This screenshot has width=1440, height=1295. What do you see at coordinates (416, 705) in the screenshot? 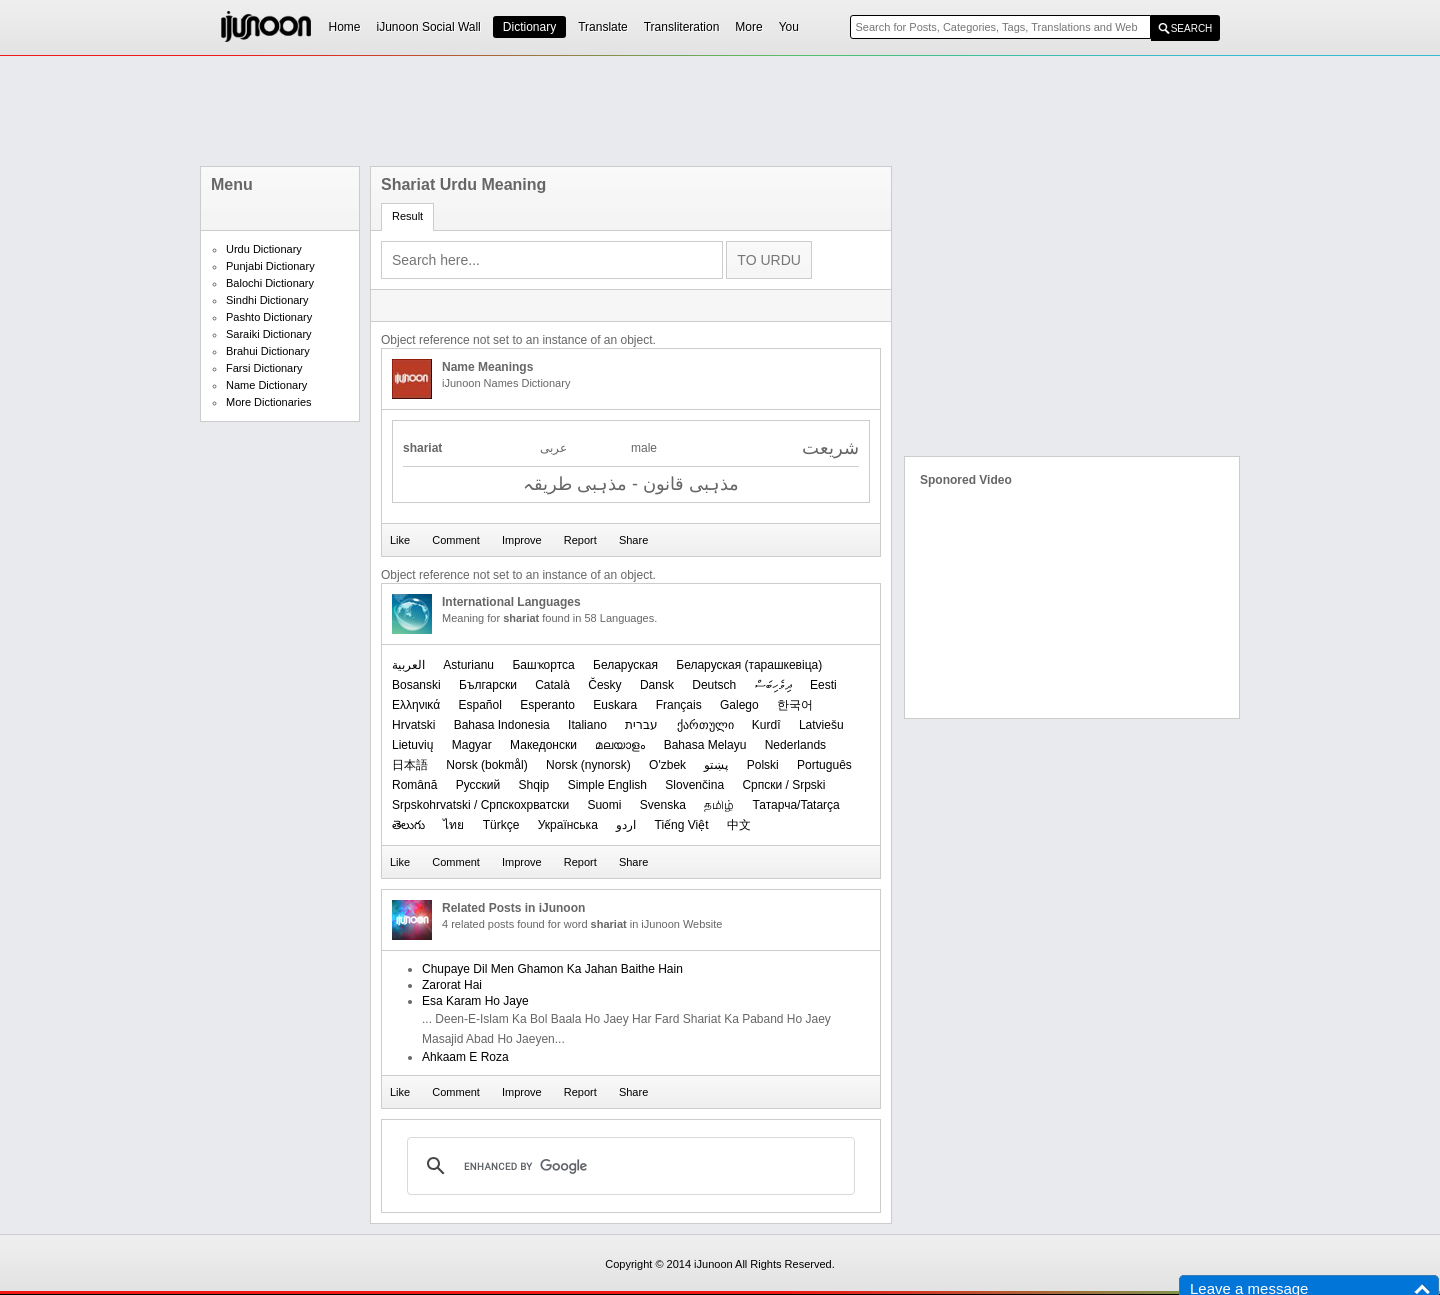
I see `Ελληνικά` at bounding box center [416, 705].